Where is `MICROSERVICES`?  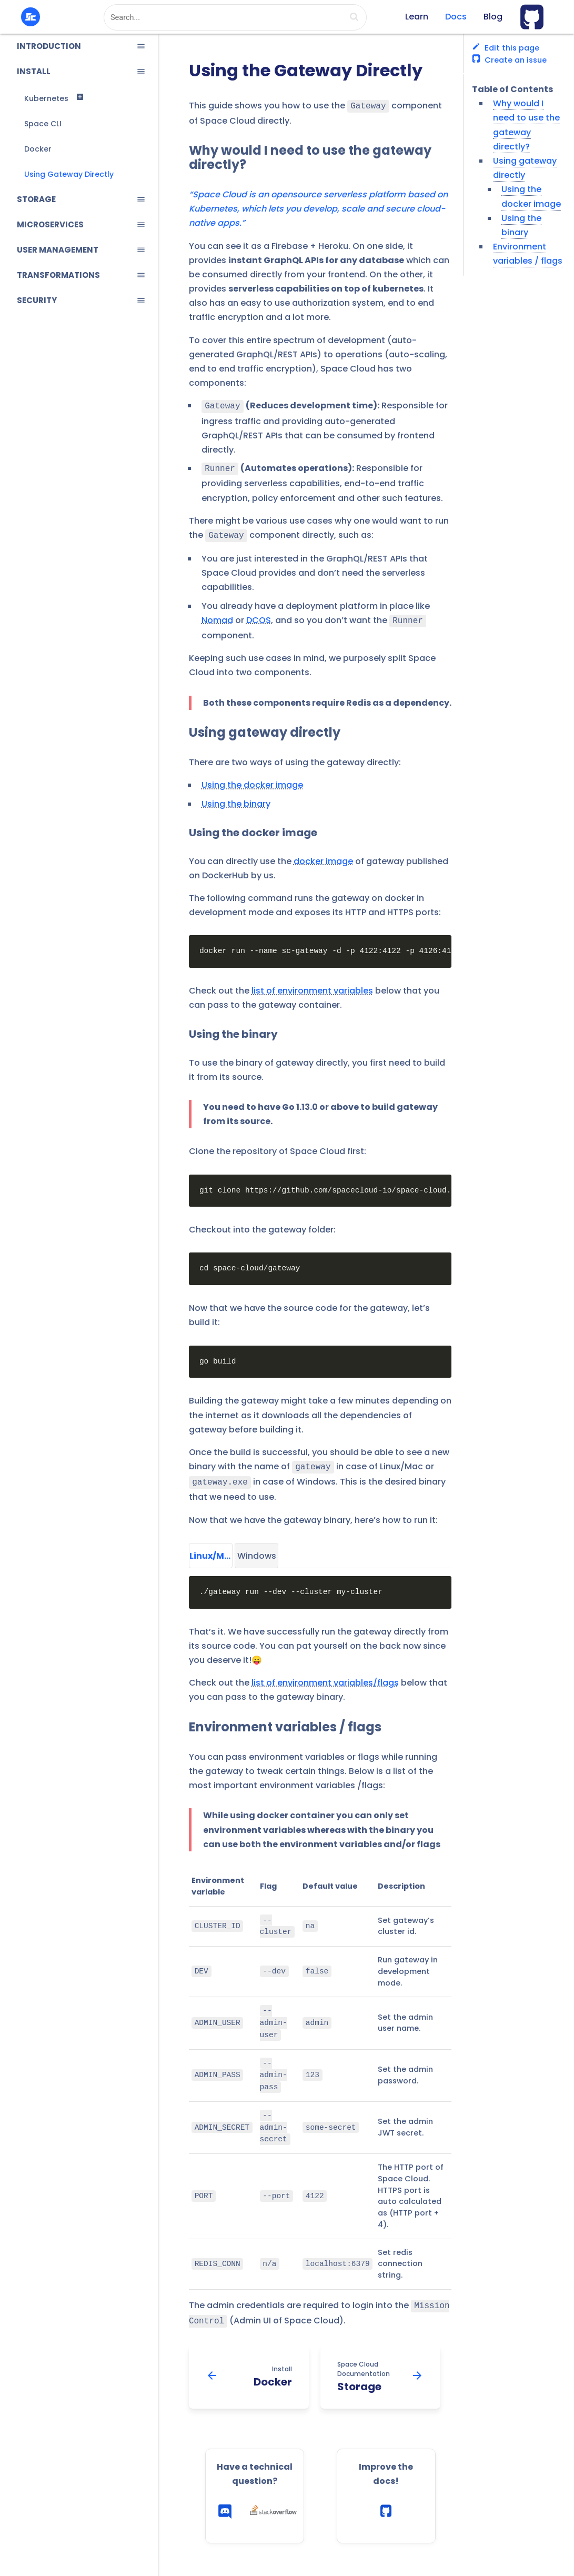
MICROSERVICES is located at coordinates (50, 224).